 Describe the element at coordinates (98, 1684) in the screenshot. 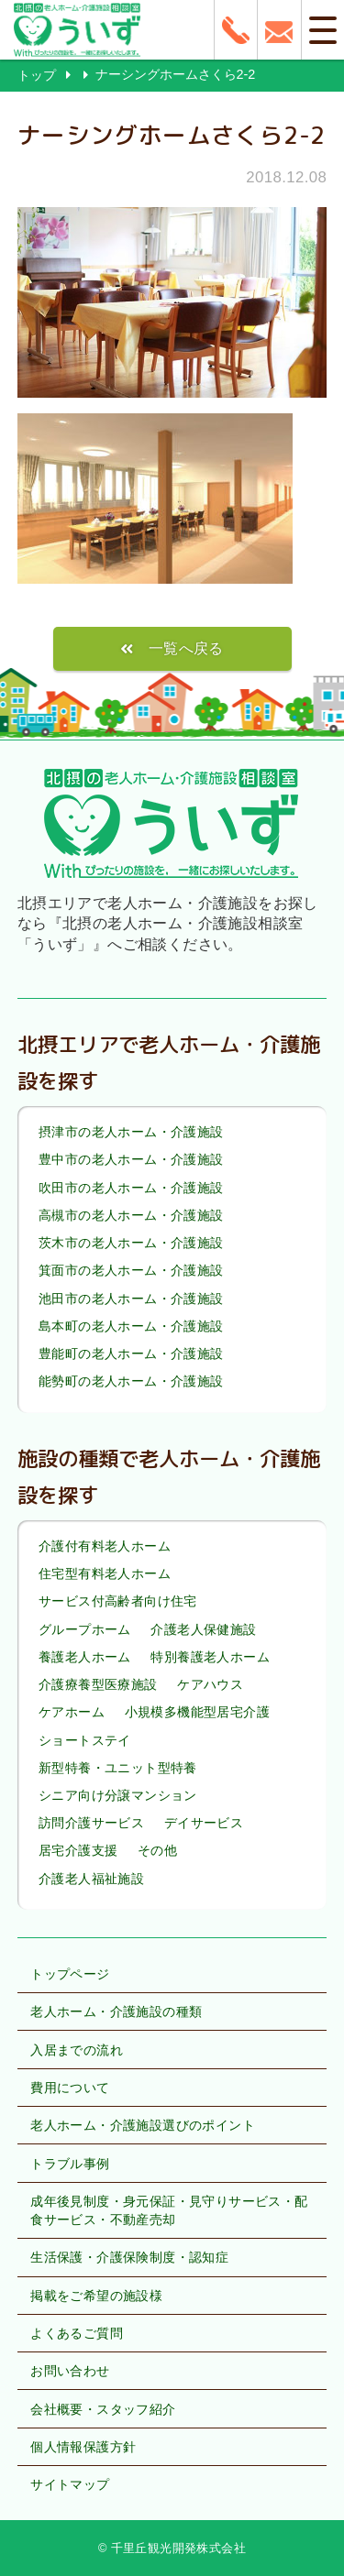

I see `介護療養型医療施設` at that location.